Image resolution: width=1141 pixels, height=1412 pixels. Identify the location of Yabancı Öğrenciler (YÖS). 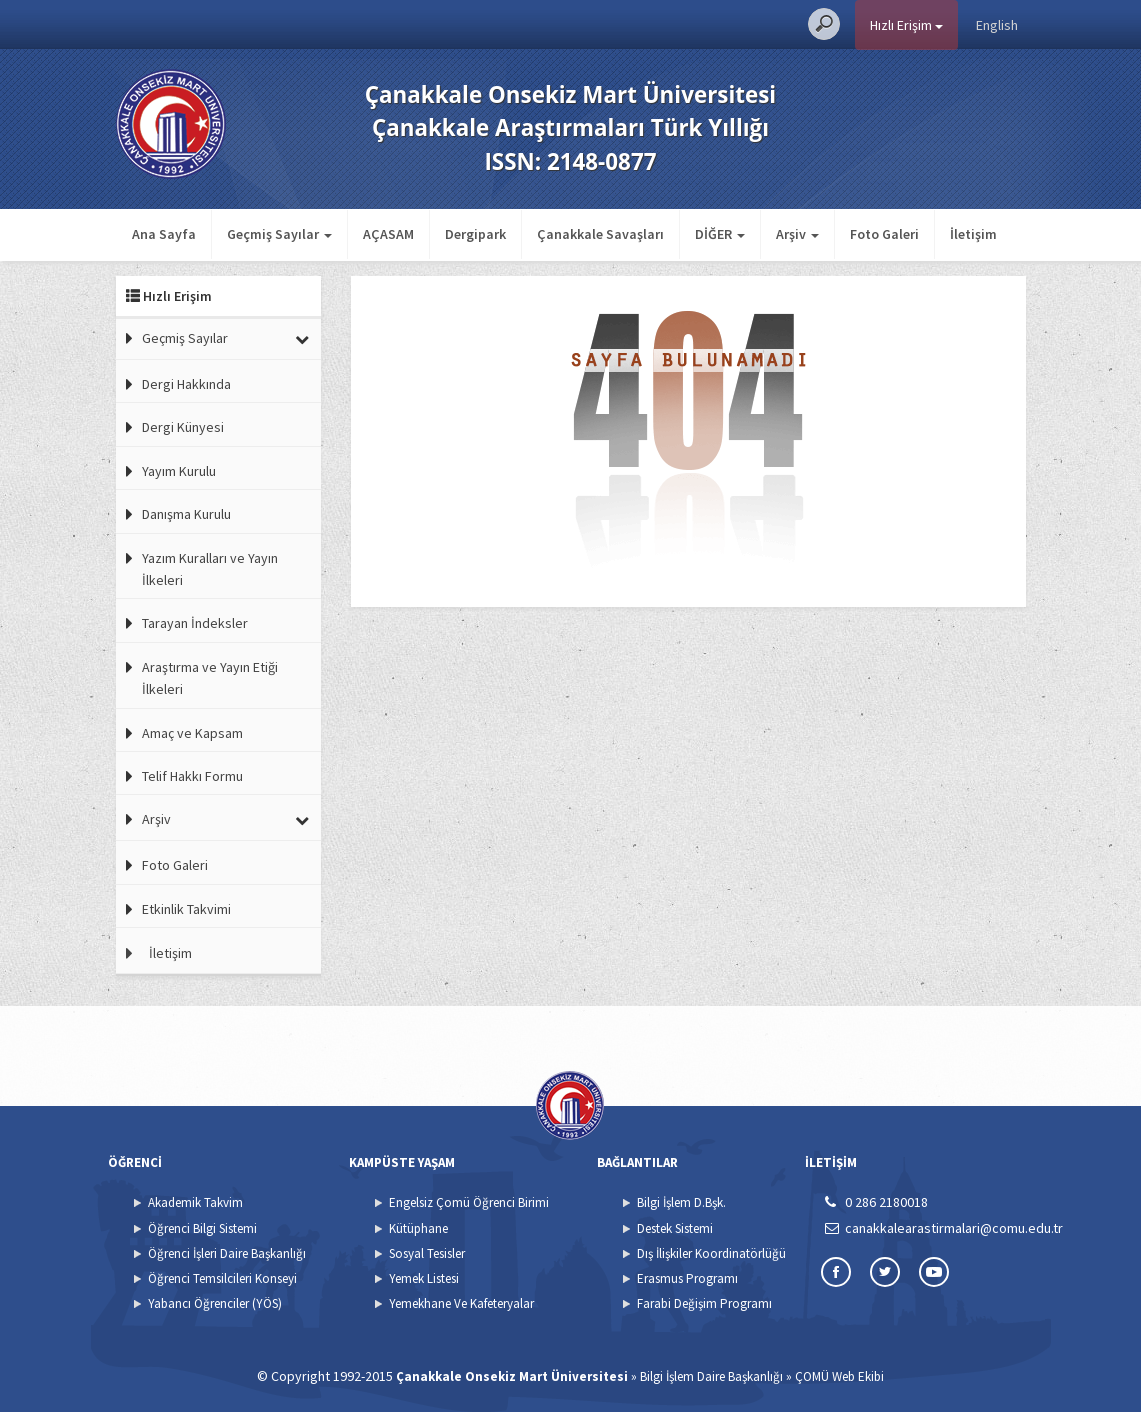
(215, 1303).